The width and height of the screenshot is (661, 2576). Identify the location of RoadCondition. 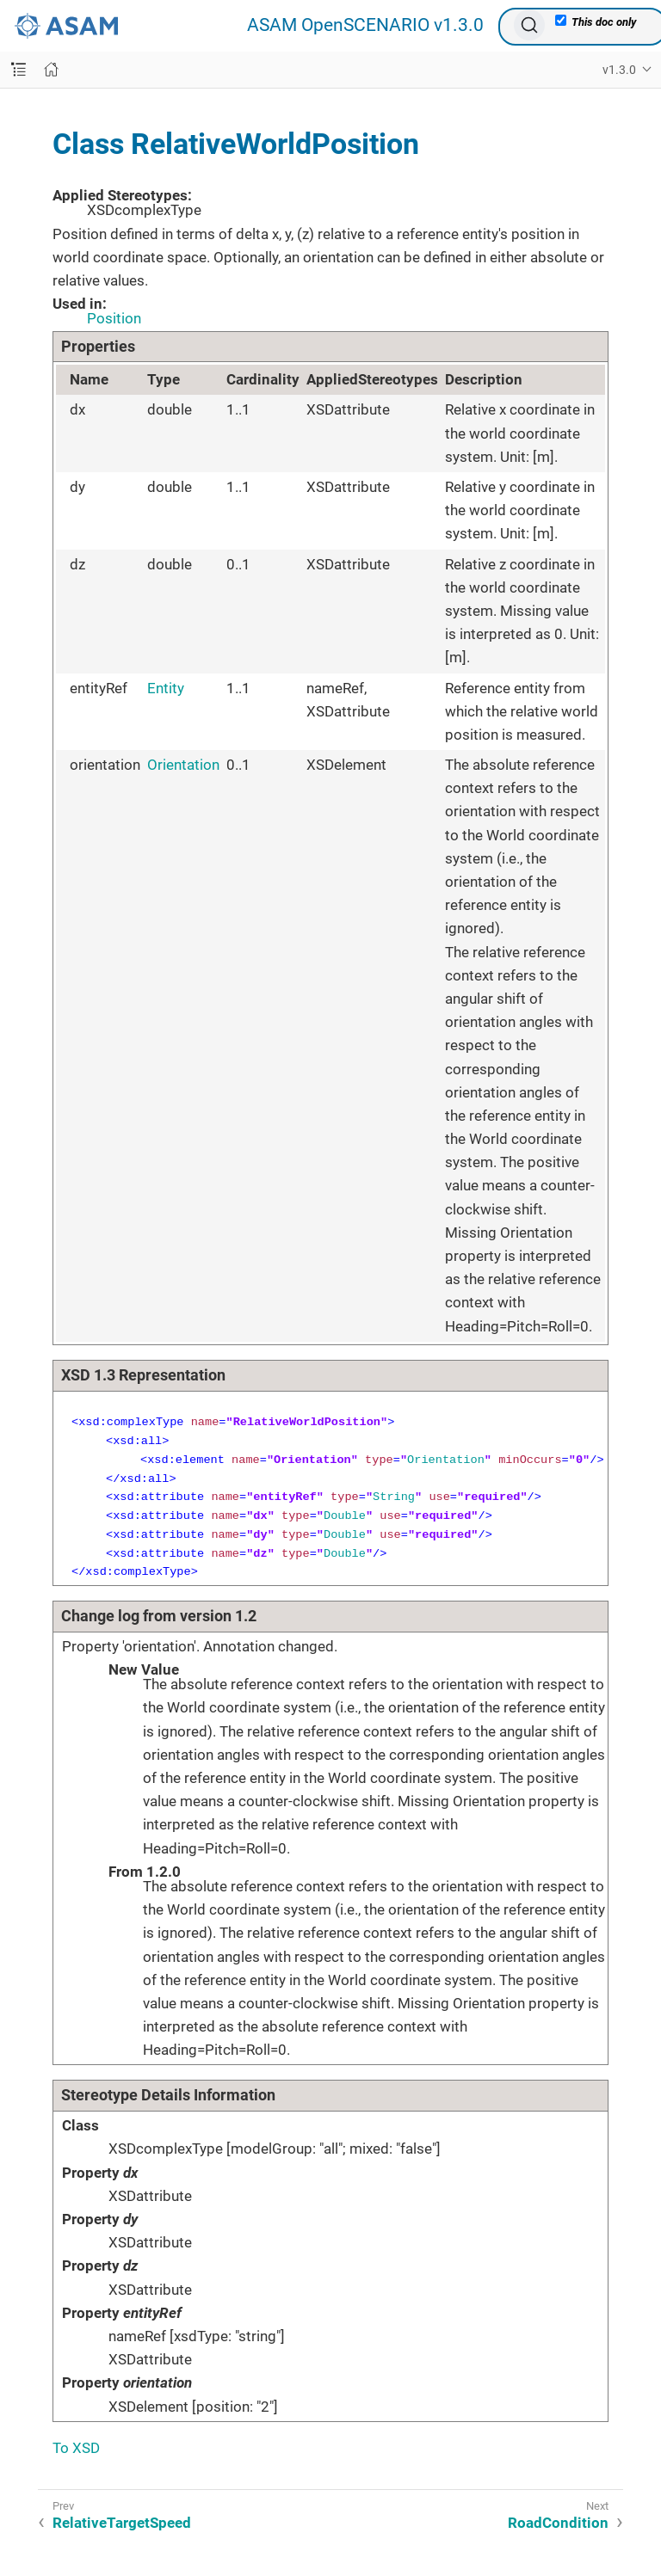
(558, 2522).